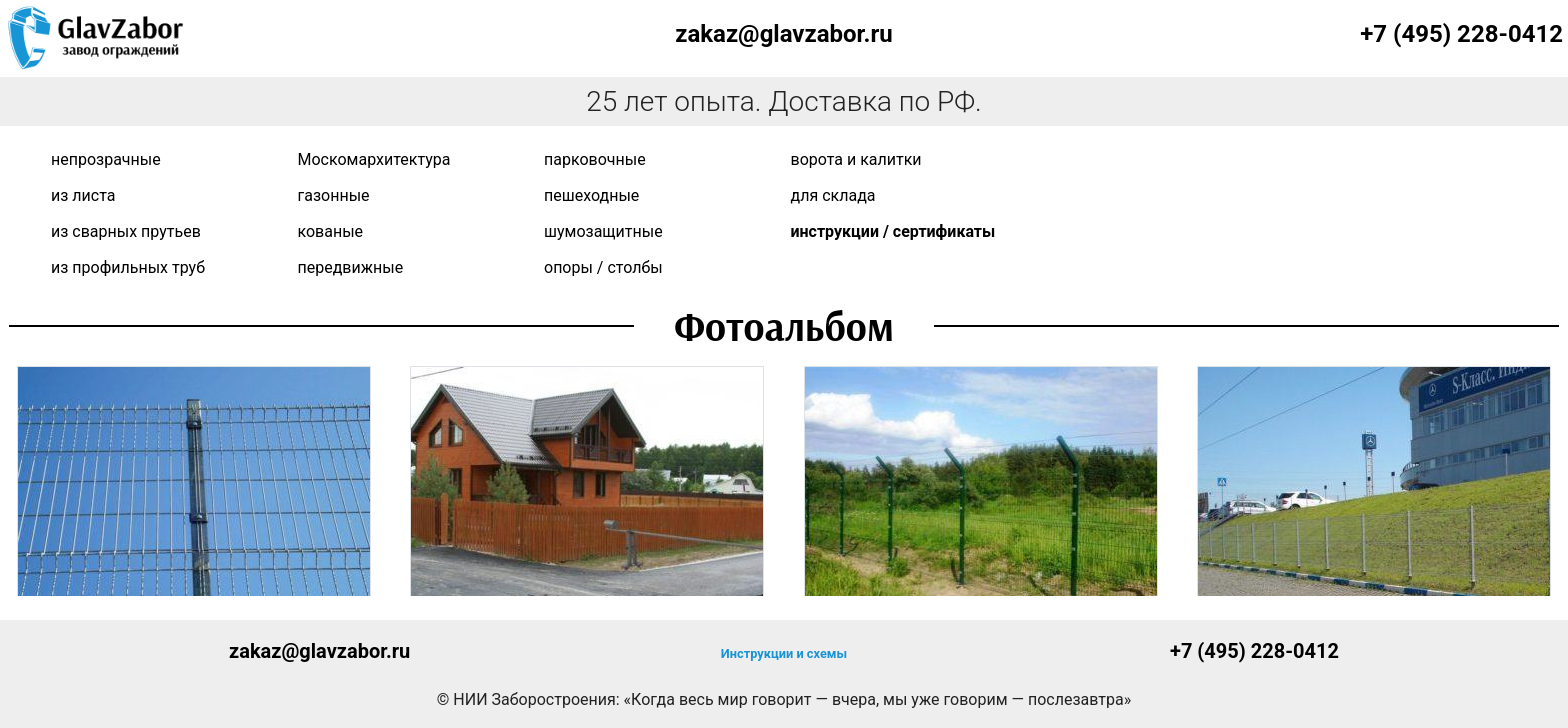  What do you see at coordinates (106, 159) in the screenshot?
I see `Непрозрачные` at bounding box center [106, 159].